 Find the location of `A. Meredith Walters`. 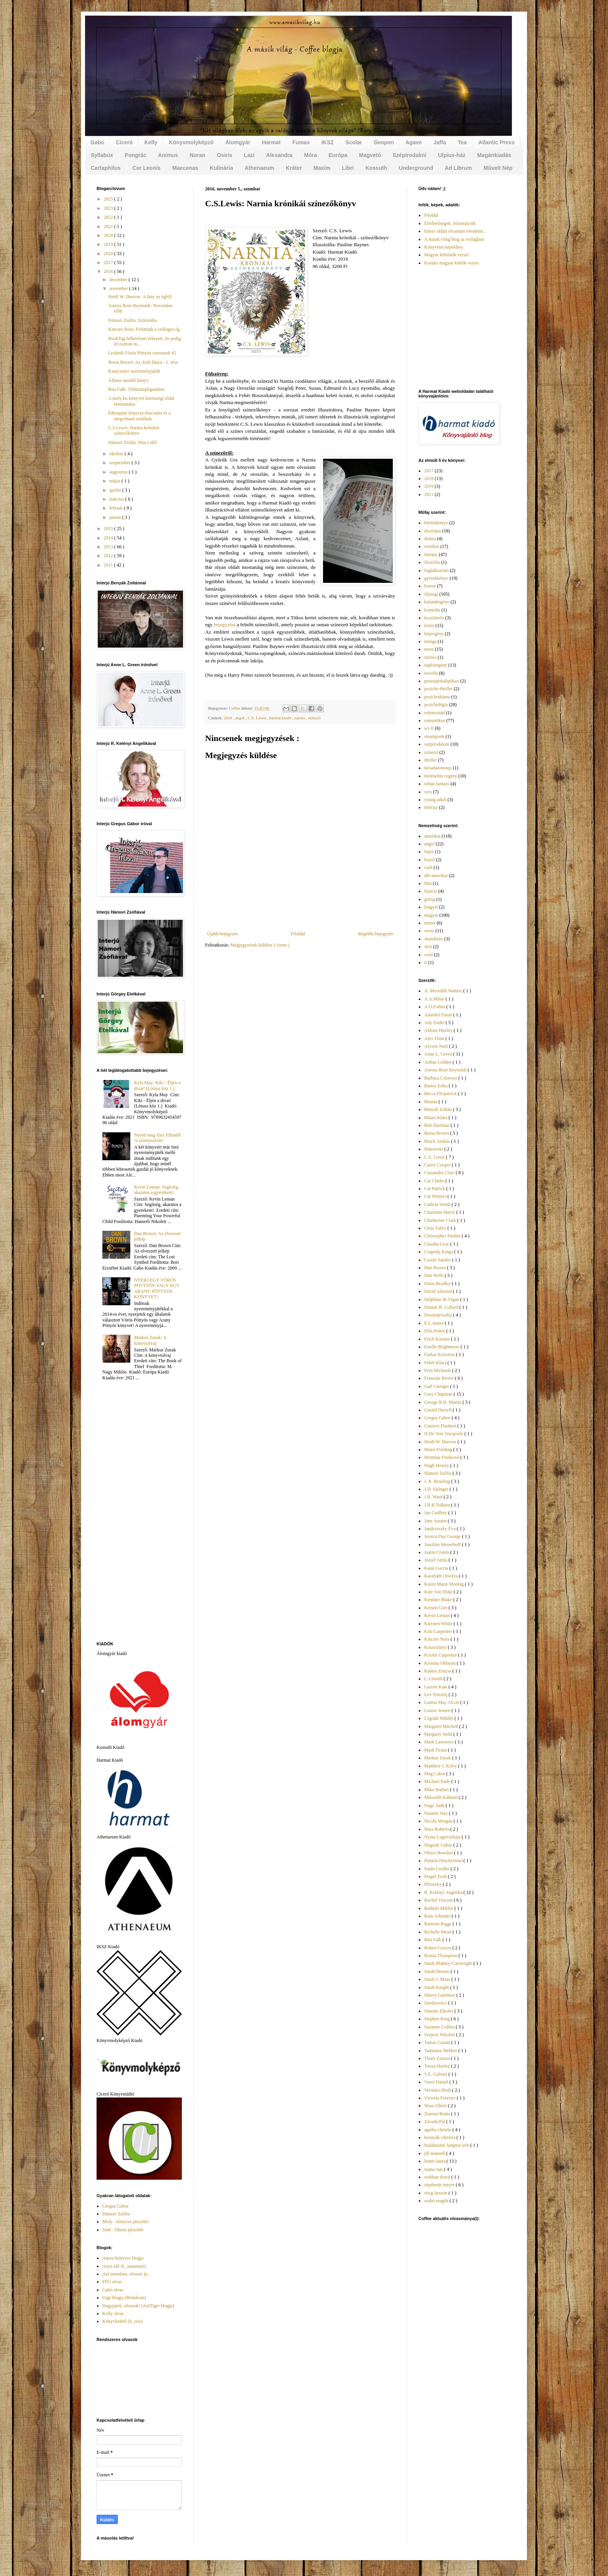

A. Meredith Walters is located at coordinates (443, 990).